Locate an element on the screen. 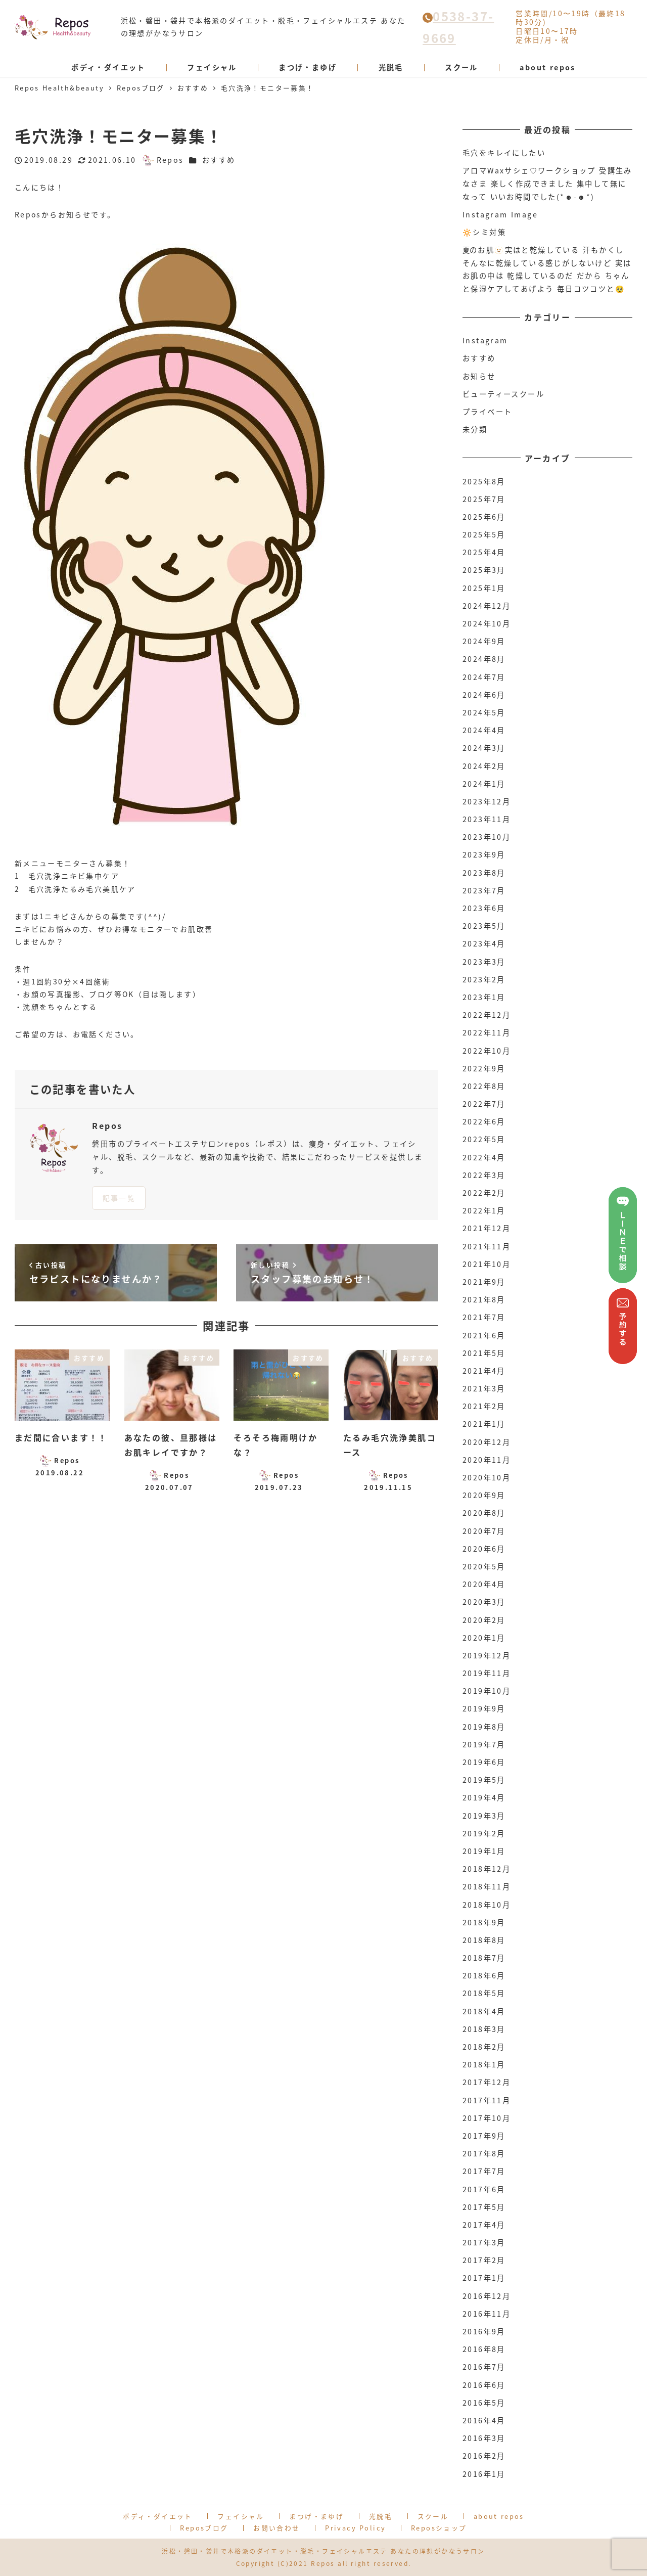  2024年10月 is located at coordinates (487, 623).